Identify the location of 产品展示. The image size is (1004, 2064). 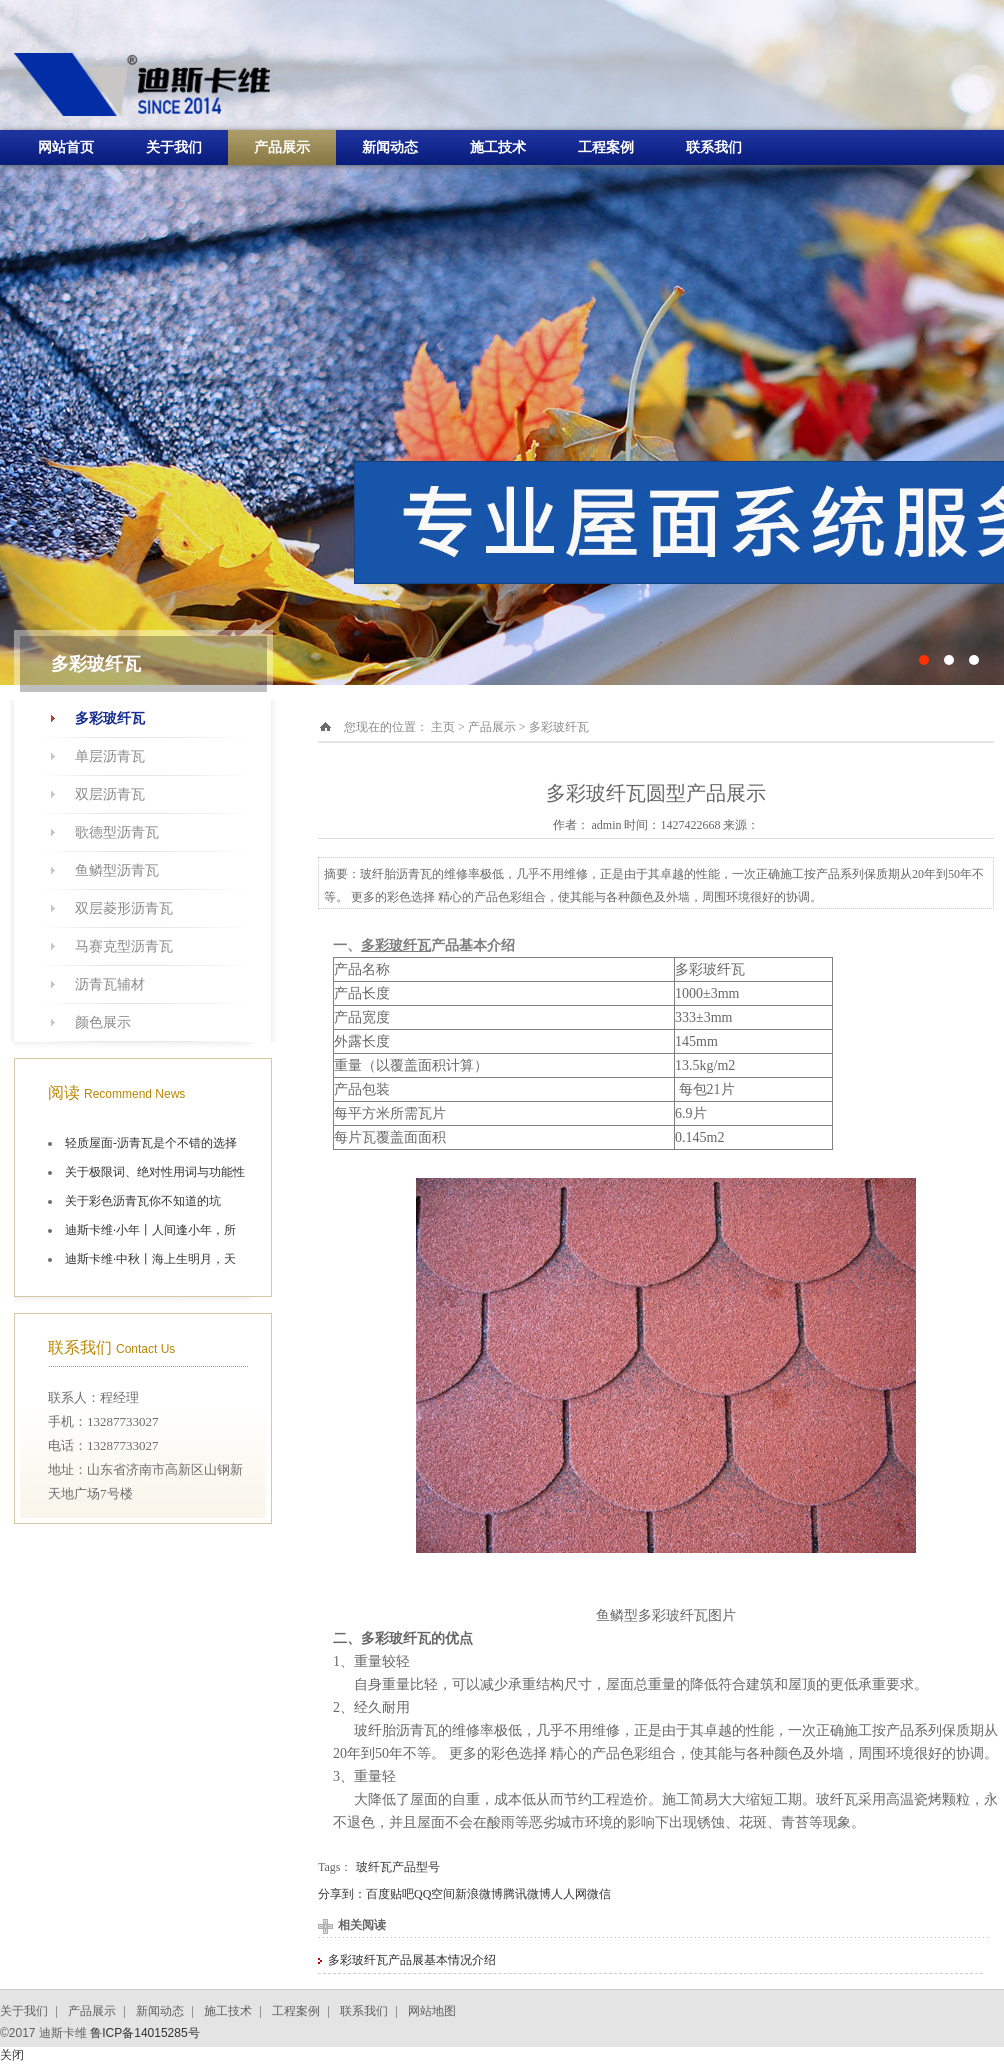
(282, 147).